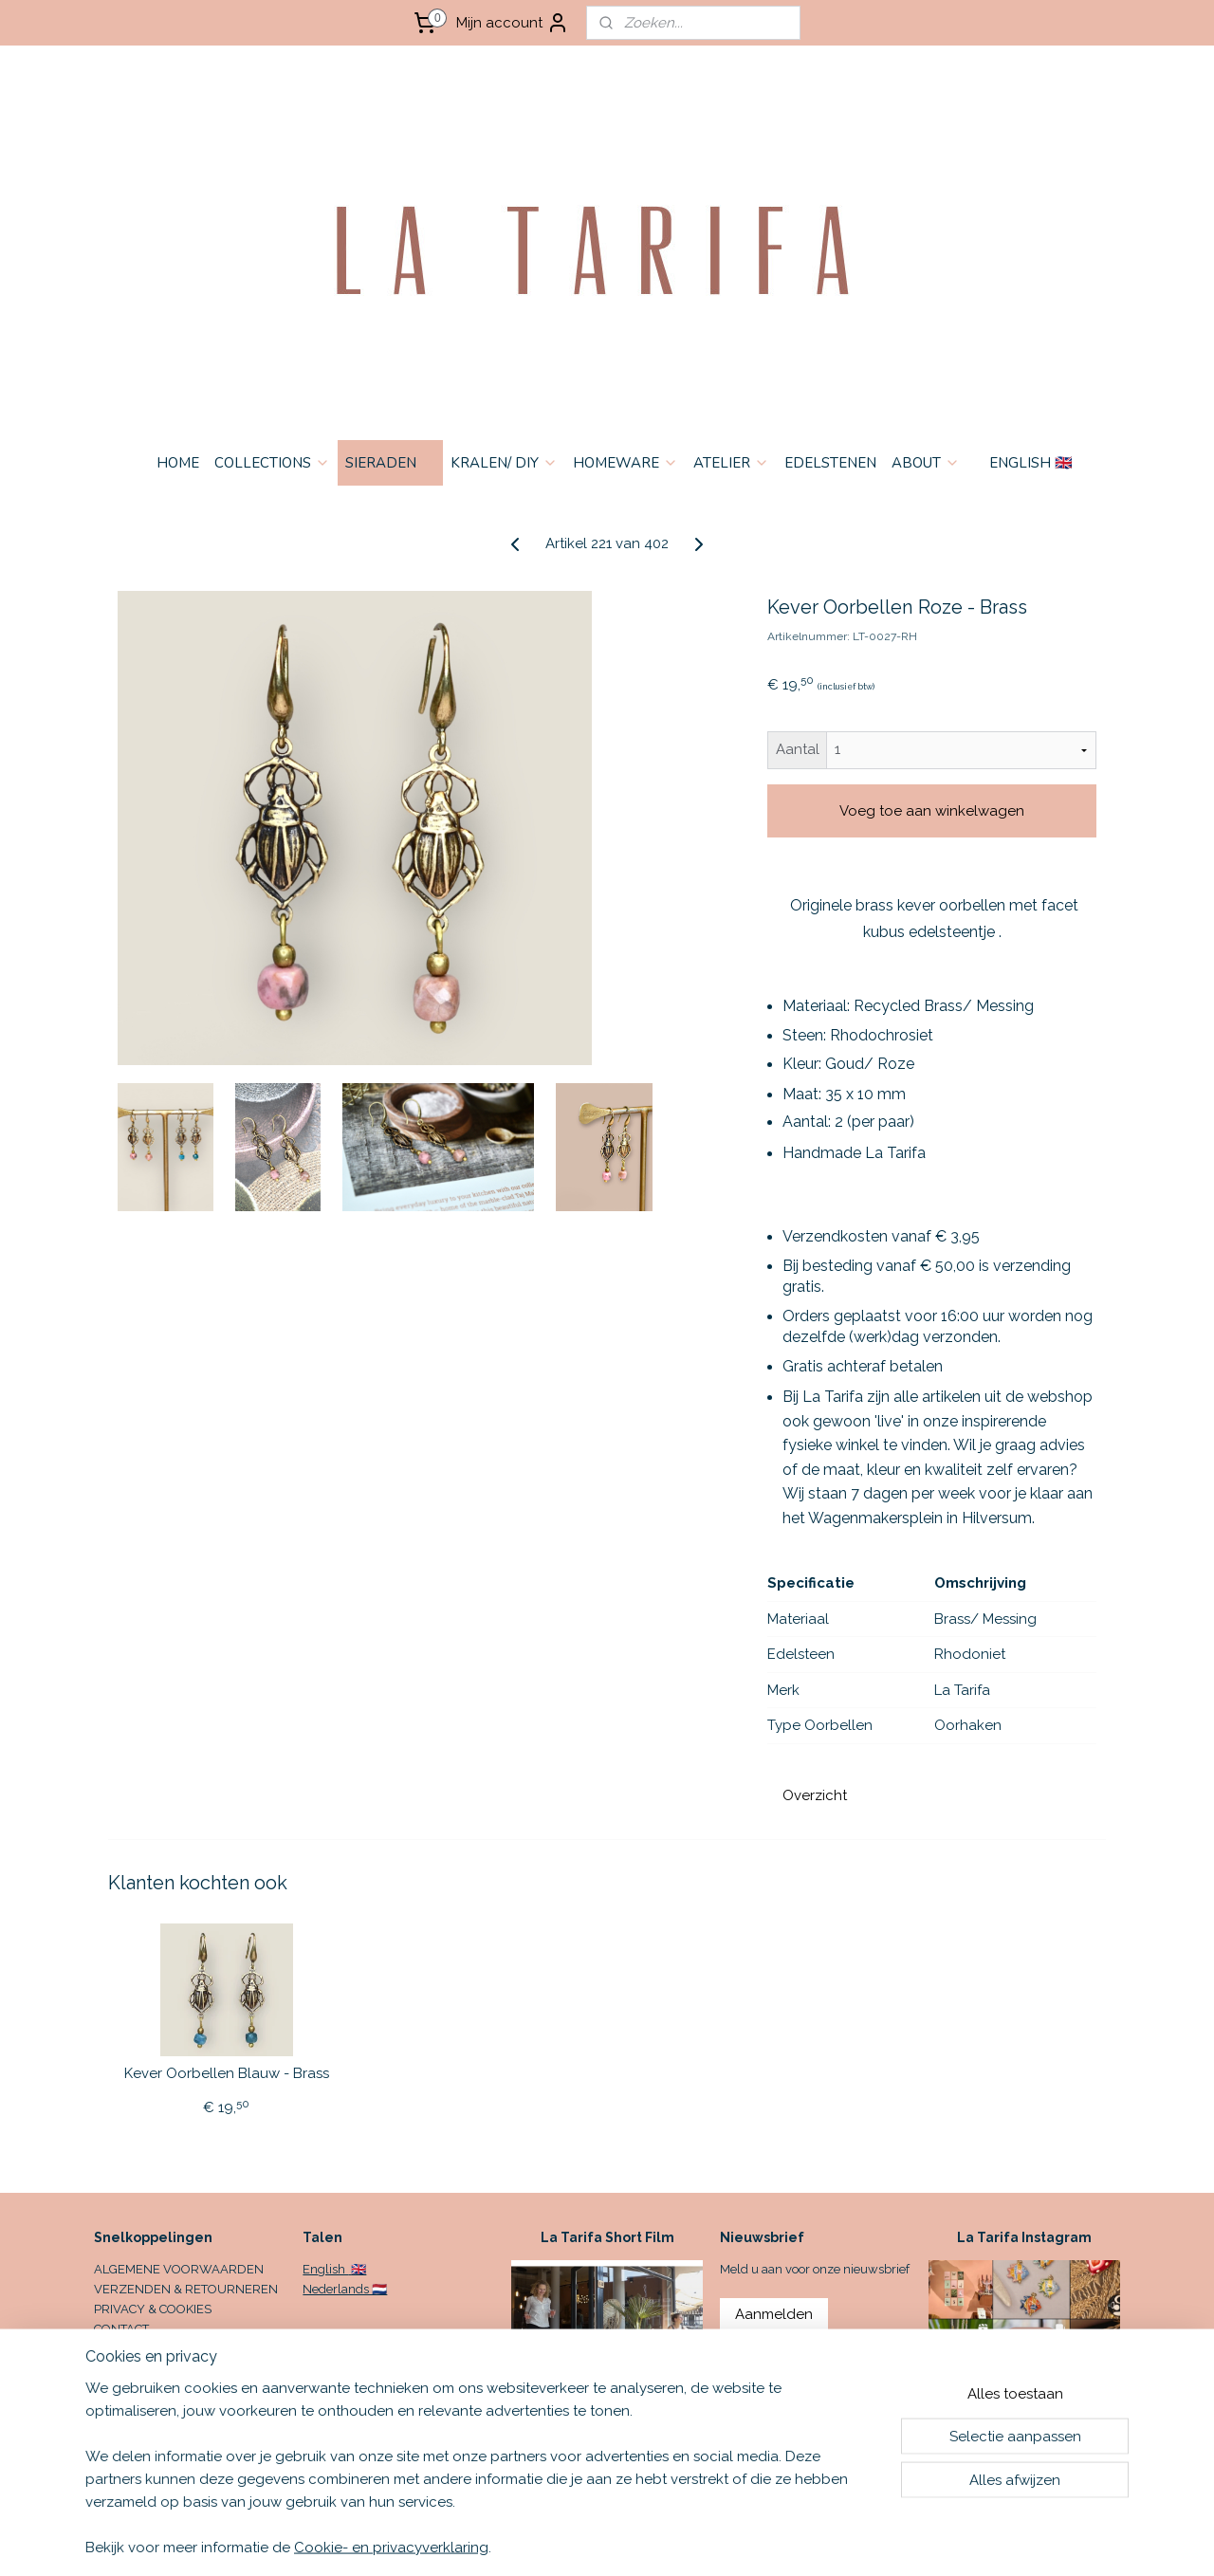 The image size is (1214, 2576). Describe the element at coordinates (186, 2289) in the screenshot. I see `VERZENDEN & RETOURNEREN` at that location.